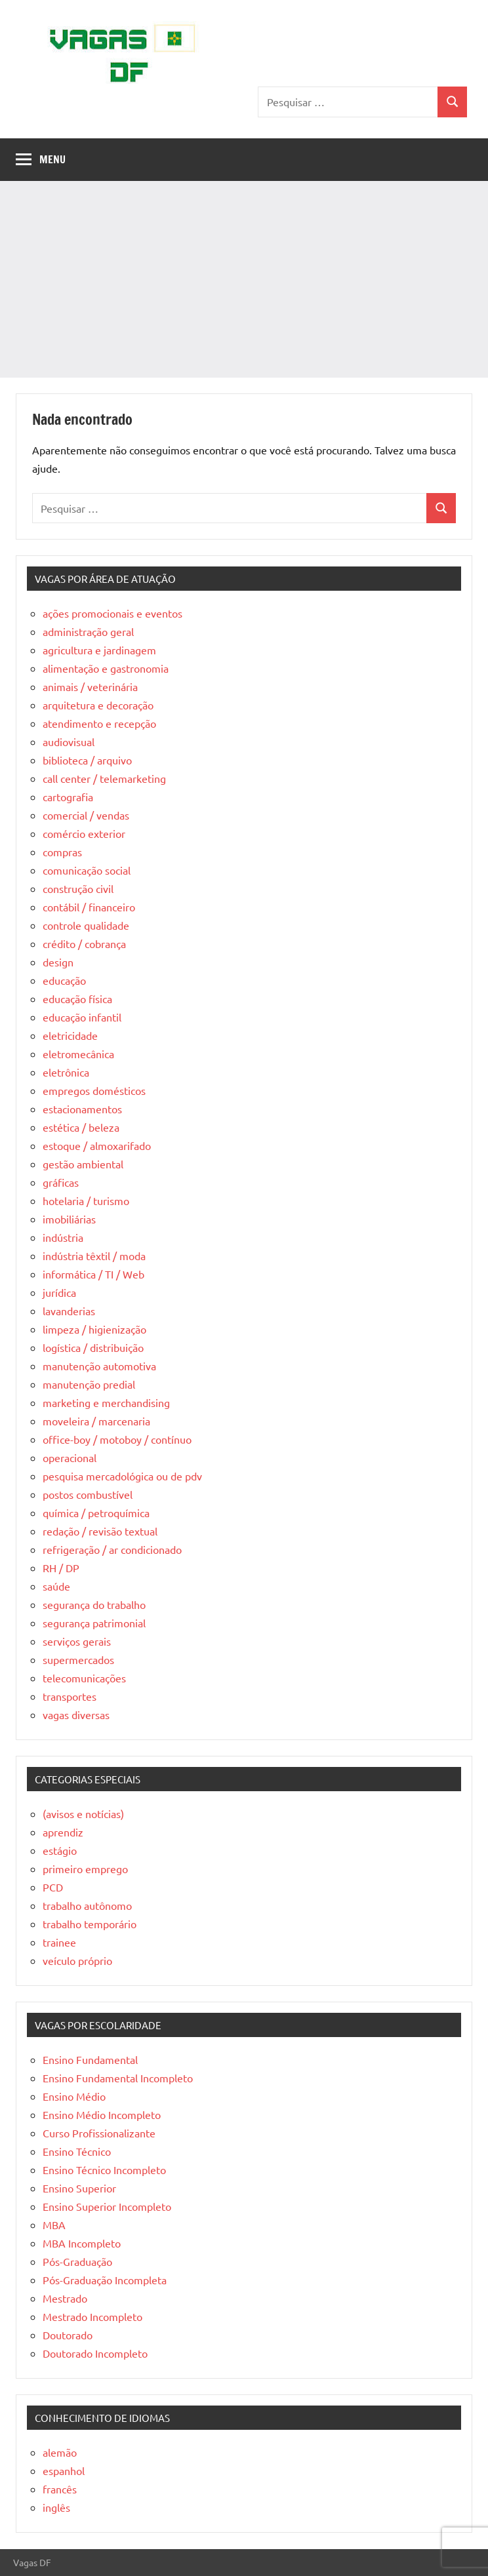 This screenshot has height=2576, width=488. I want to click on hotelaria / turismo, so click(86, 1200).